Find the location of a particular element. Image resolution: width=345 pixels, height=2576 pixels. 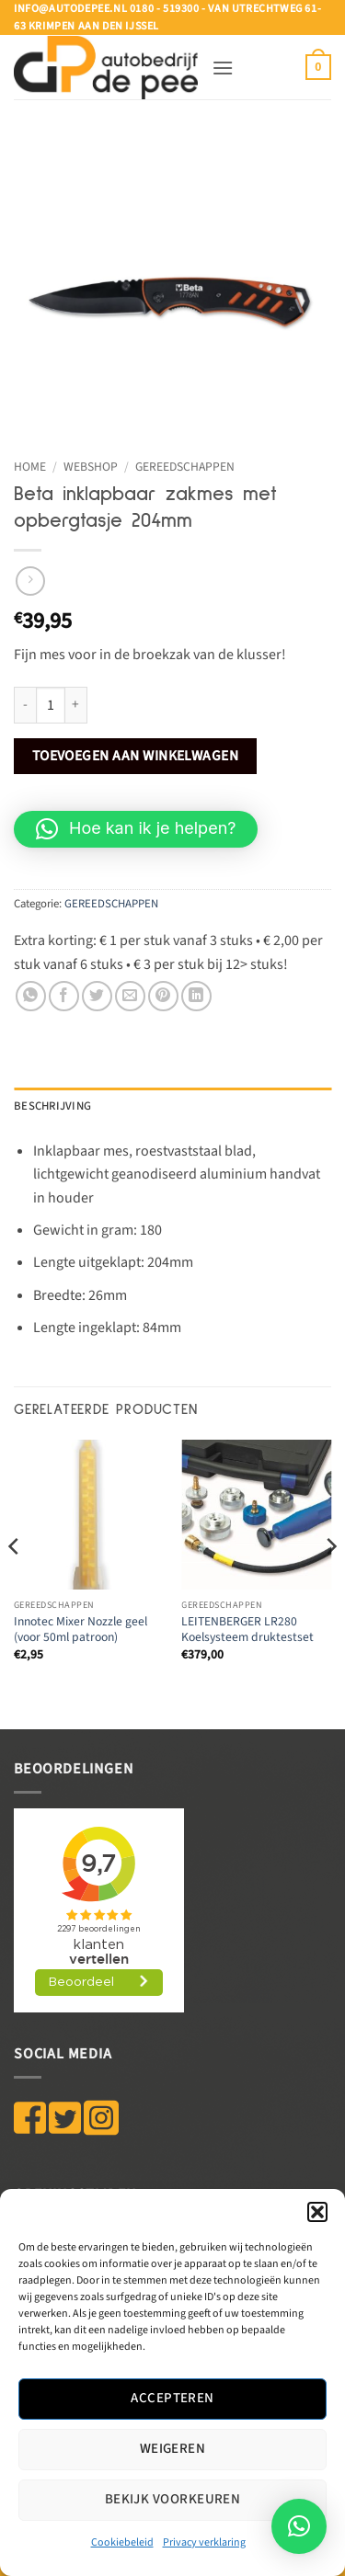

[Deel op Twitter] is located at coordinates (97, 996).